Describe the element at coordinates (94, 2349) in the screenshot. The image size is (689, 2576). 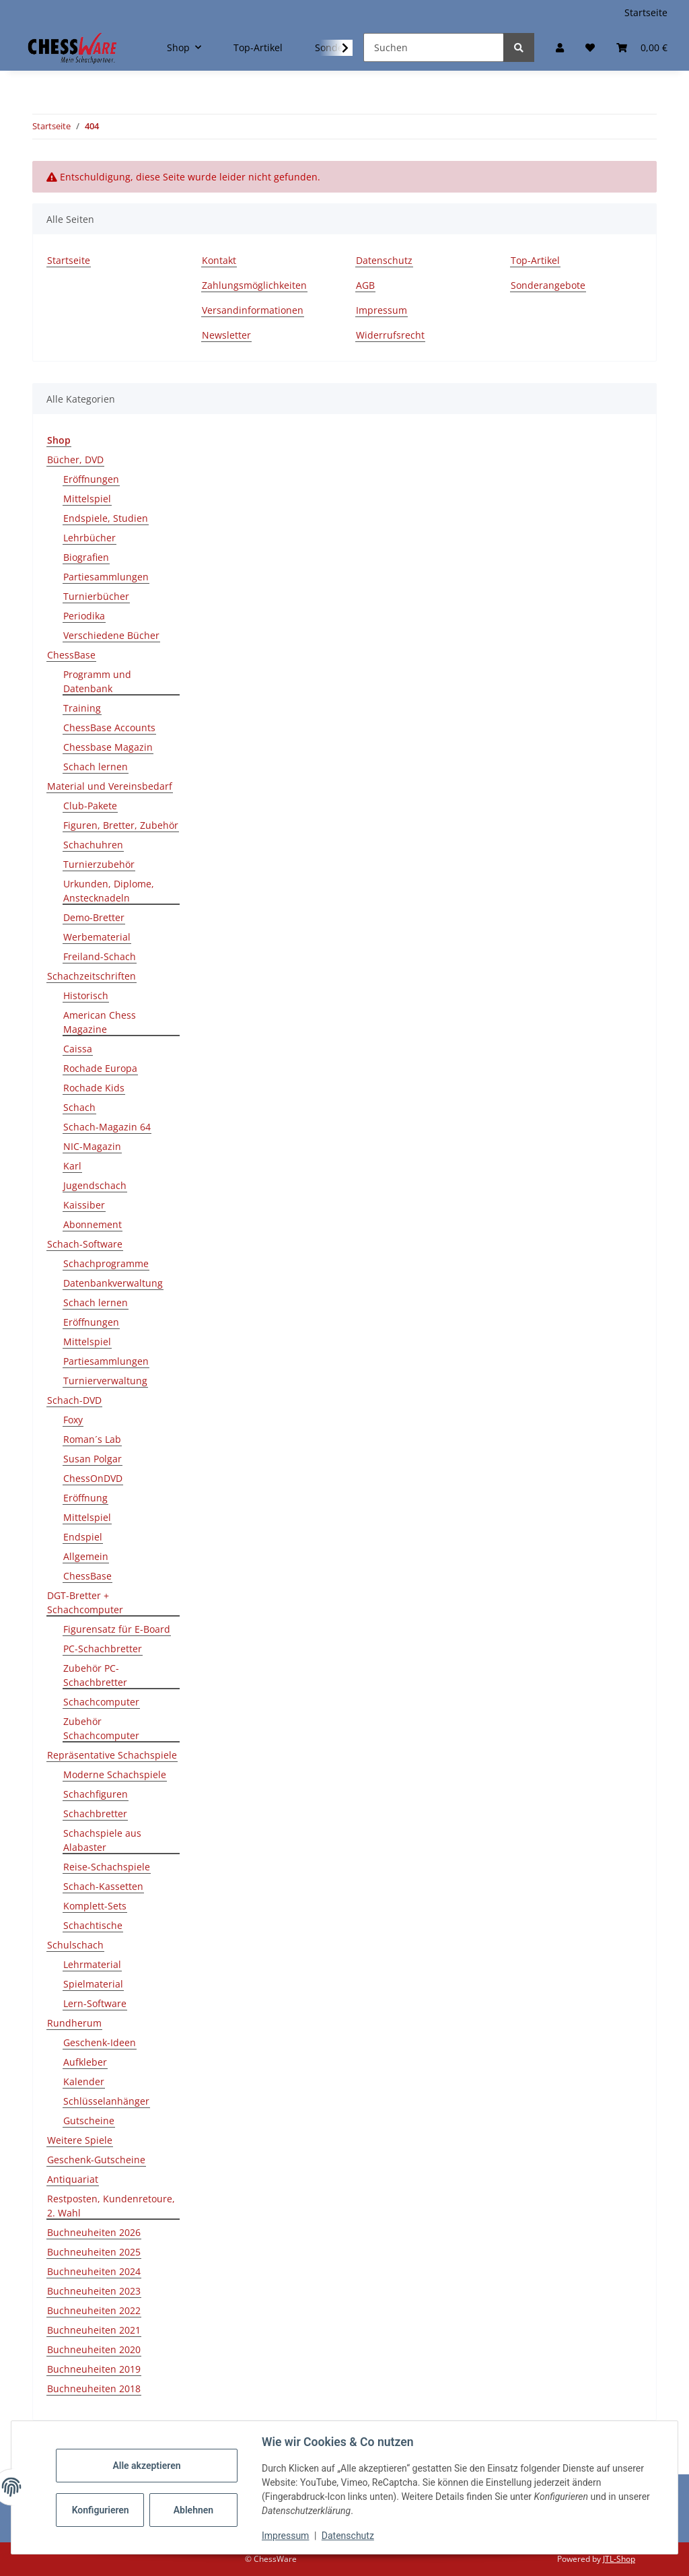
I see `Buchneuheiten 2020` at that location.